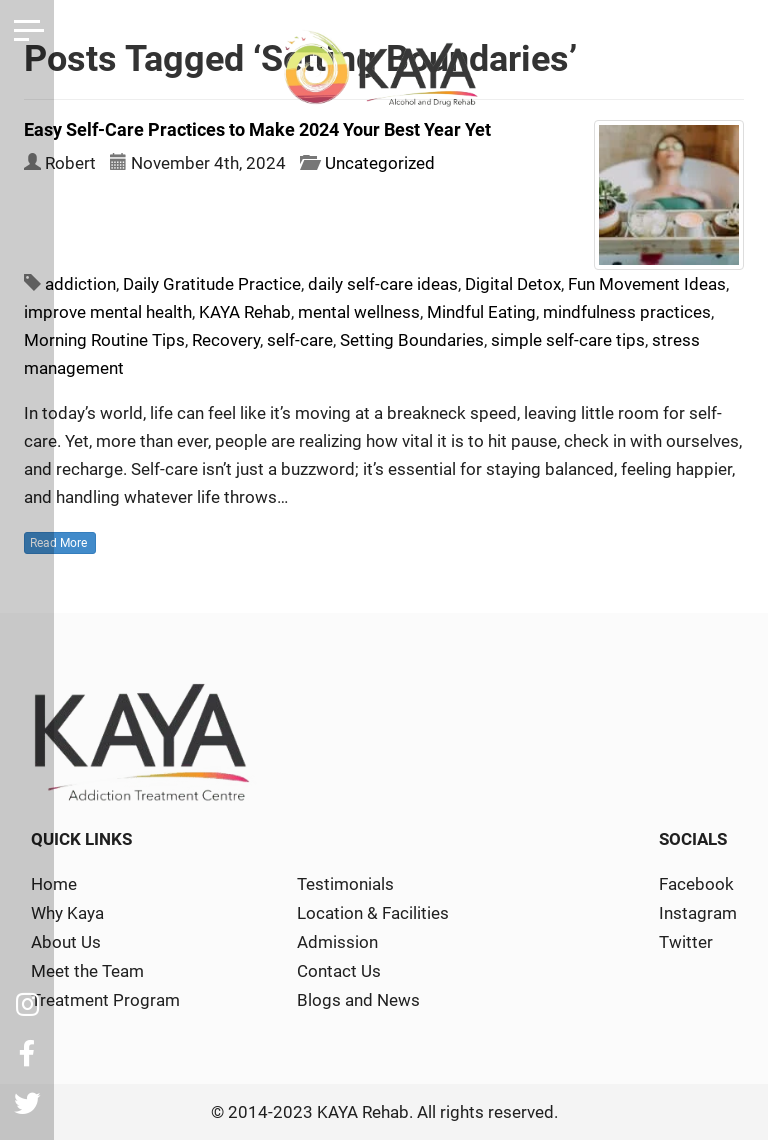 Image resolution: width=768 pixels, height=1140 pixels. I want to click on Why Kaya, so click(67, 913).